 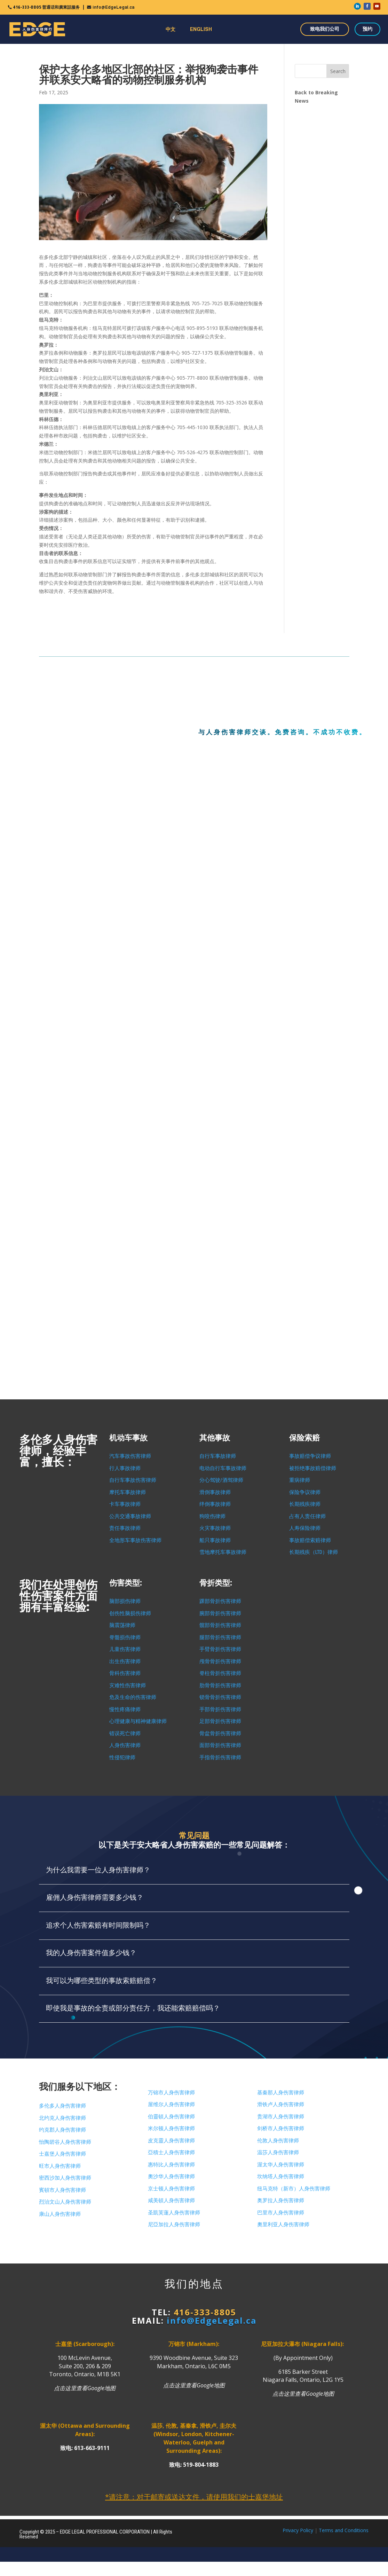 What do you see at coordinates (125, 1673) in the screenshot?
I see `骨科伤害律师` at bounding box center [125, 1673].